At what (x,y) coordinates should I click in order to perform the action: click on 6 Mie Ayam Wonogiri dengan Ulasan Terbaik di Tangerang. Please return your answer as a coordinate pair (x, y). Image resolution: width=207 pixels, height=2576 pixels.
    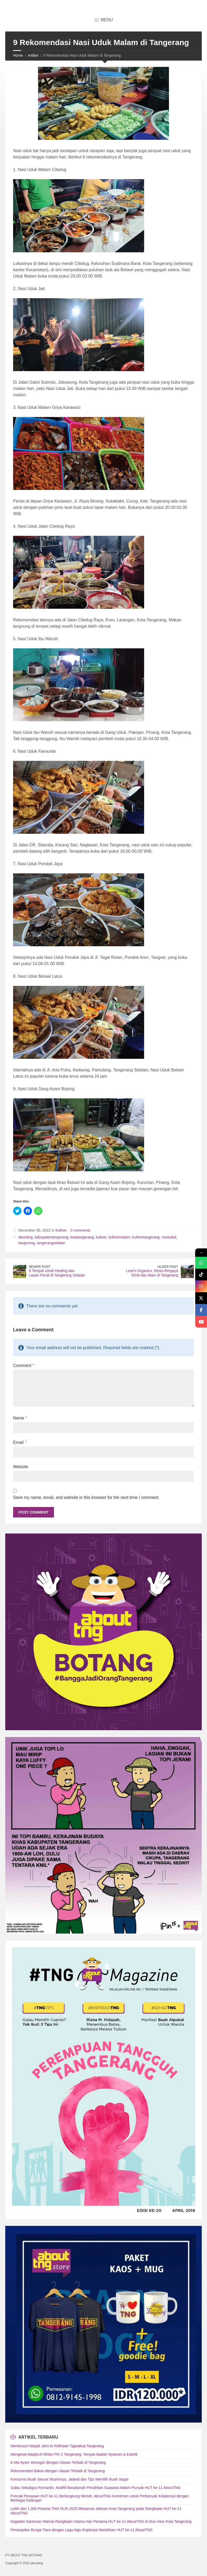
    Looking at the image, I should click on (58, 2462).